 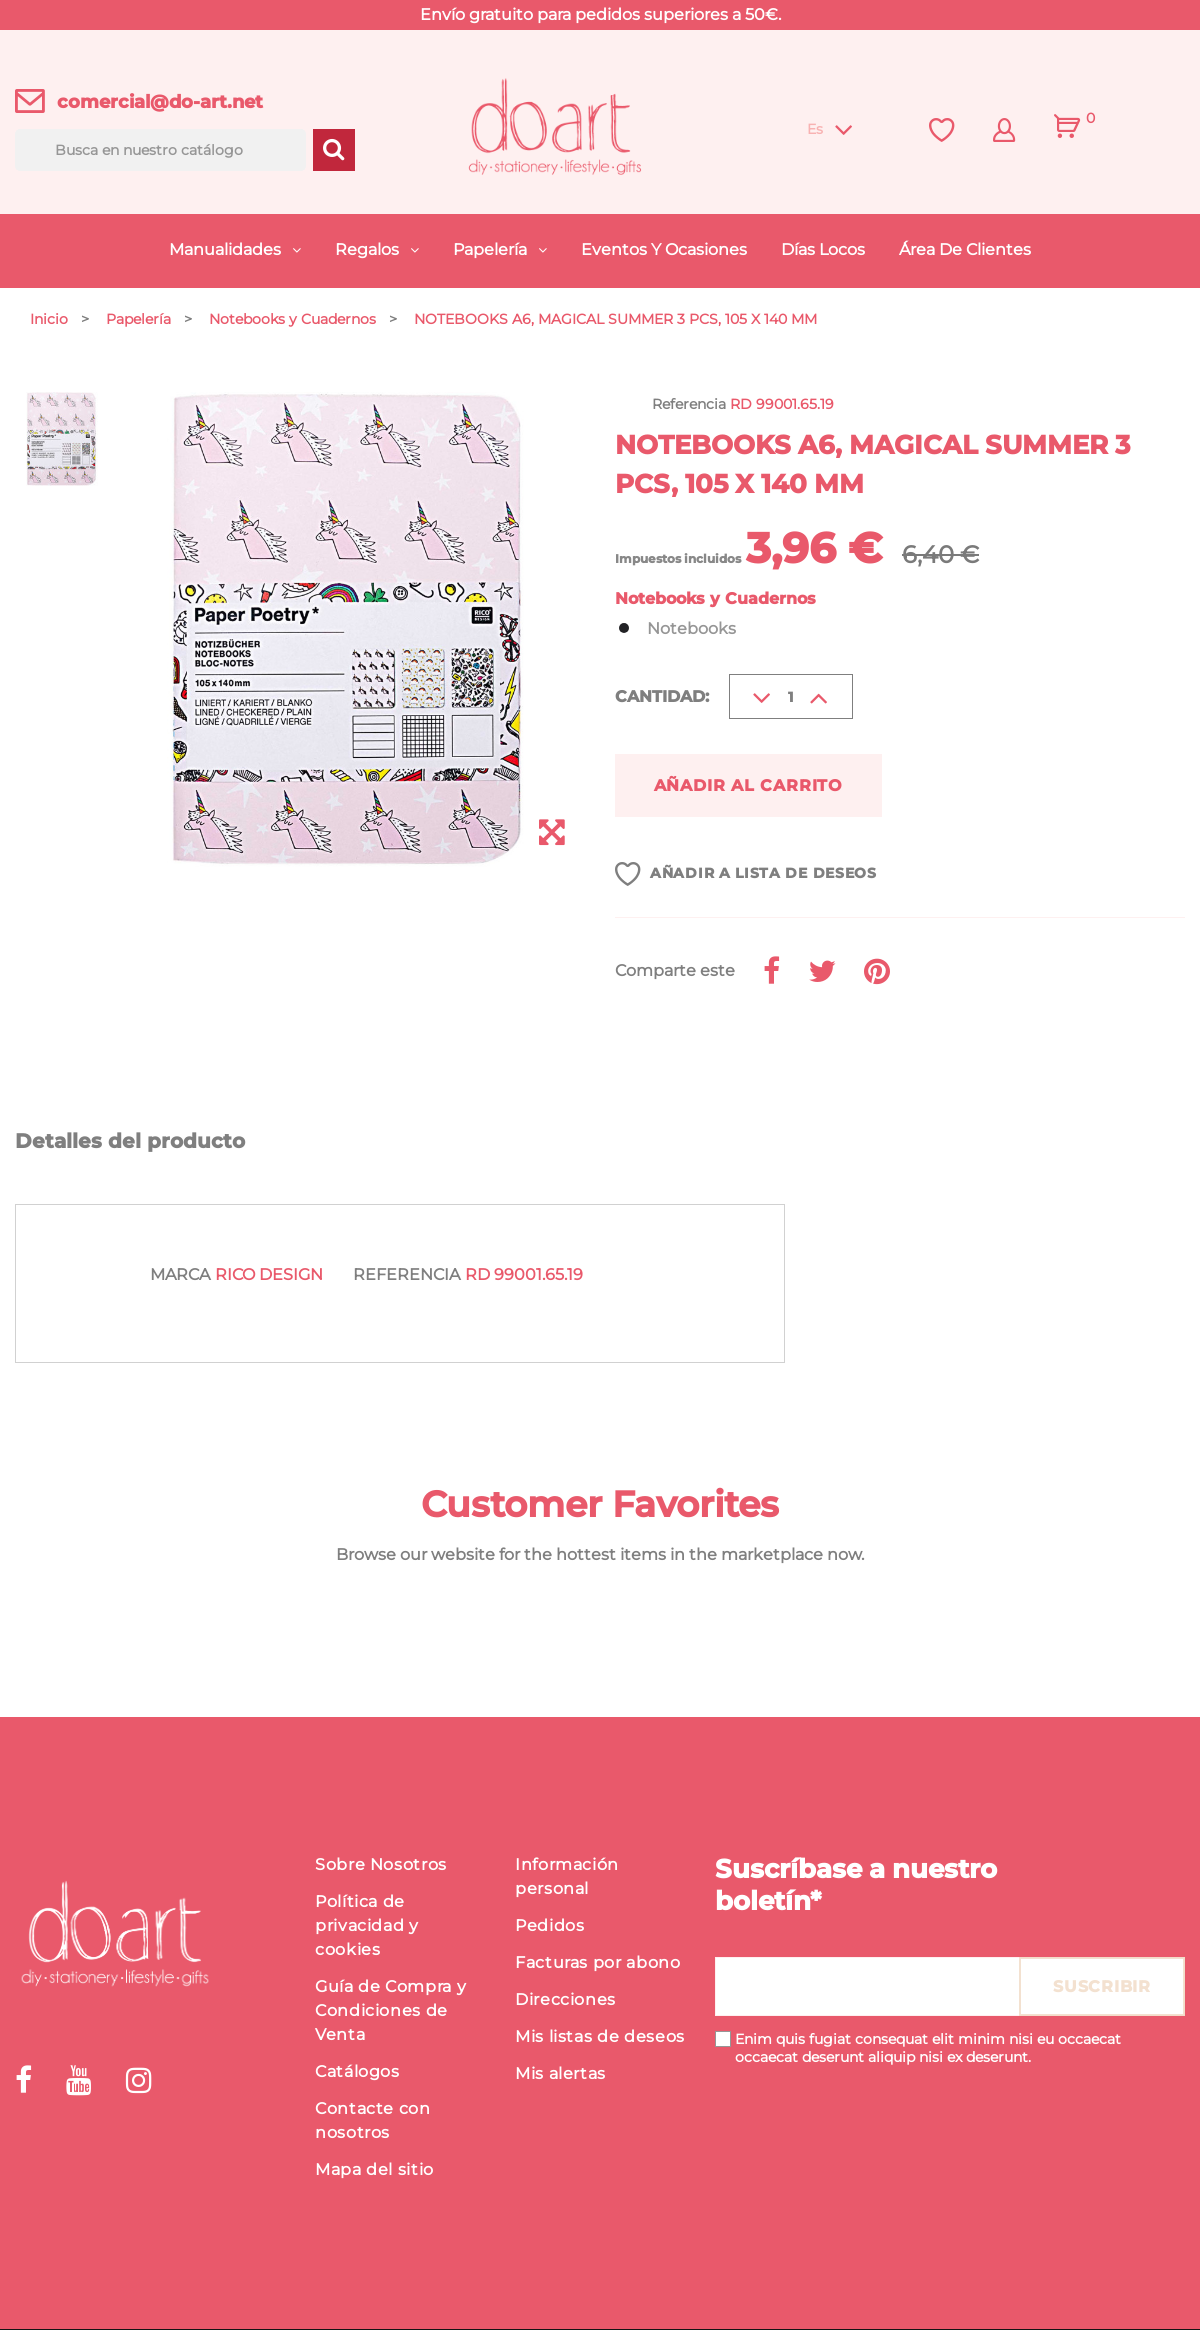 I want to click on Sobre Nosotros, so click(x=381, y=1865).